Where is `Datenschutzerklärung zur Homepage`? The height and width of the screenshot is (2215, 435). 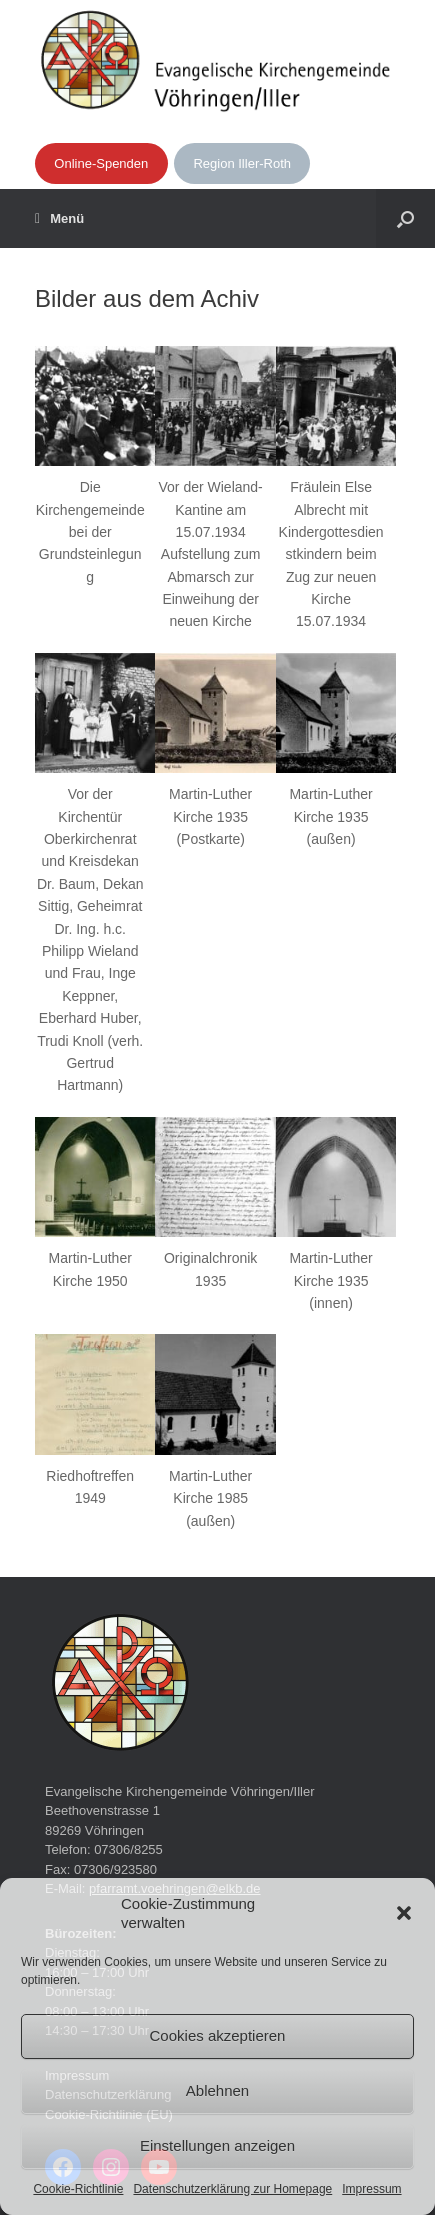 Datenschutzerklärung zur Homepage is located at coordinates (232, 2189).